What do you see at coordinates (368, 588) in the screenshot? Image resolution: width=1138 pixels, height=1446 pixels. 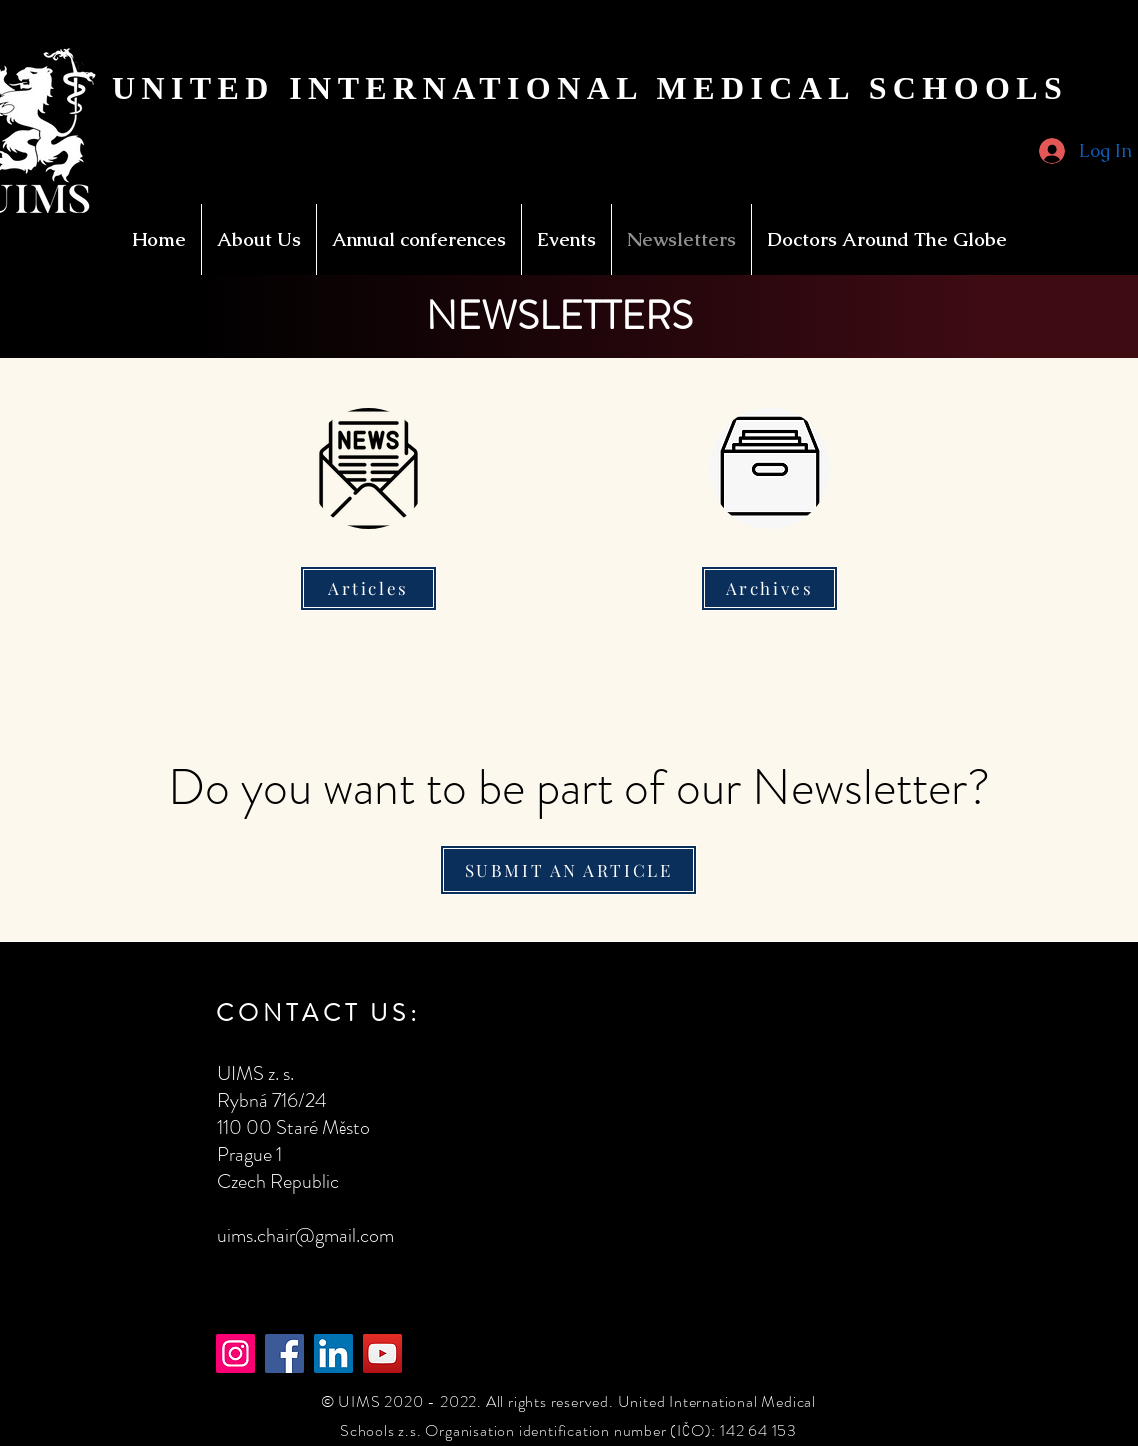 I see `[Articles]` at bounding box center [368, 588].